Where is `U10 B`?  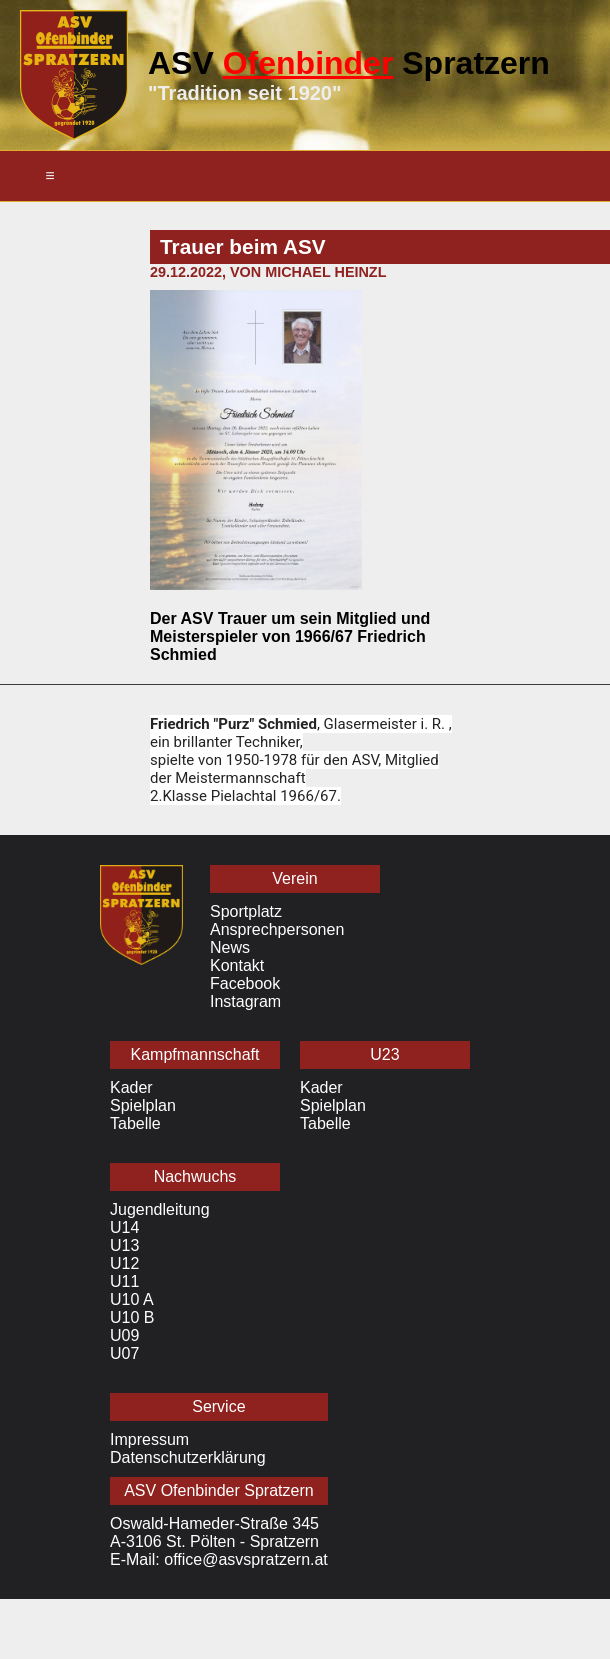 U10 B is located at coordinates (132, 1317).